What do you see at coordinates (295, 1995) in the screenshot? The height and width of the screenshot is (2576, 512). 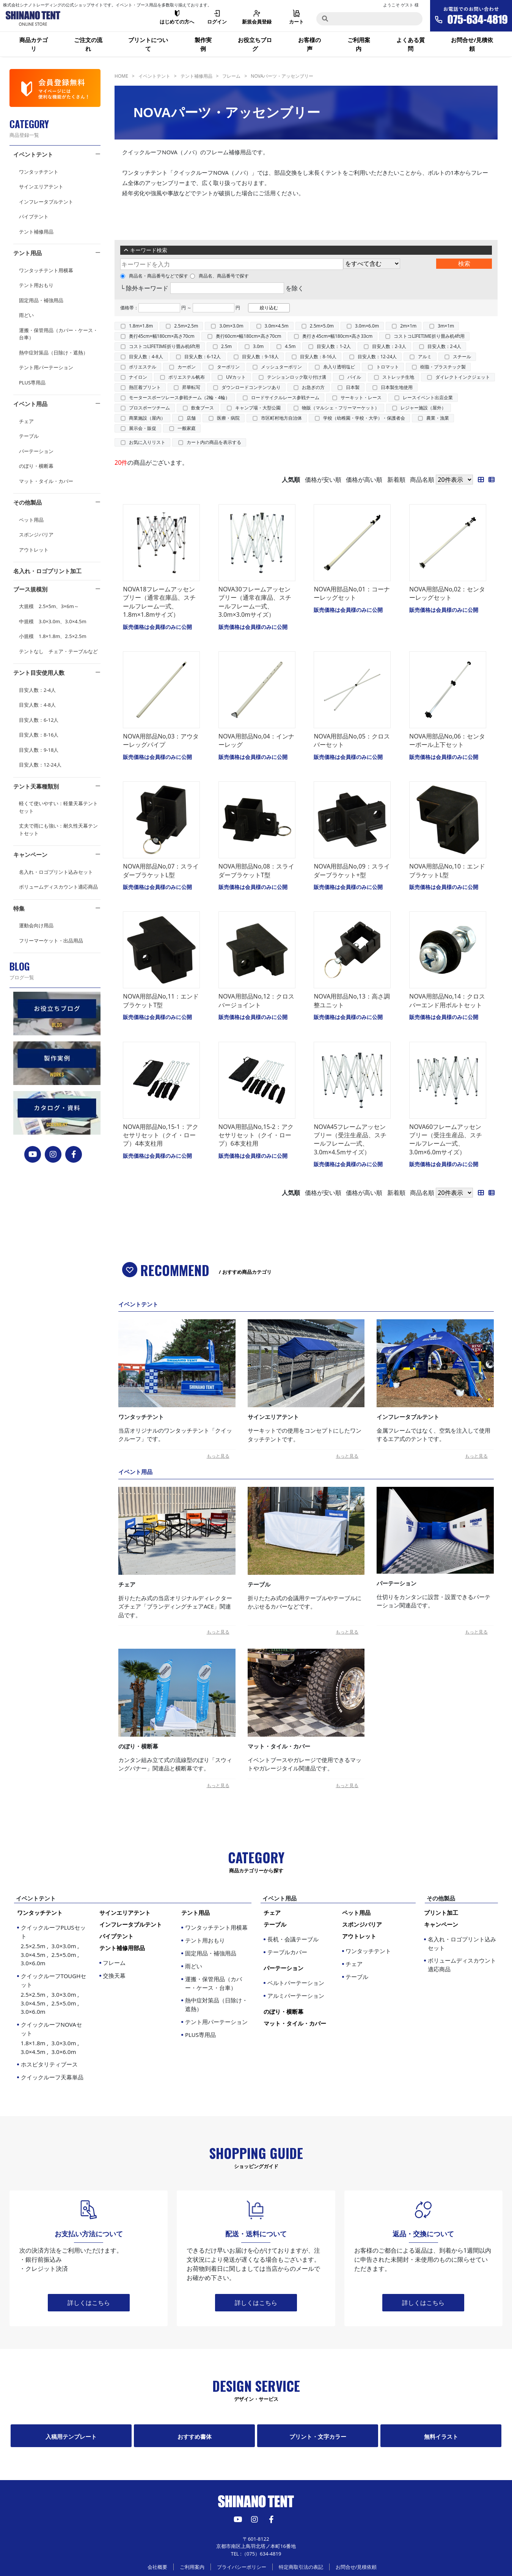 I see `アルミパーテーション` at bounding box center [295, 1995].